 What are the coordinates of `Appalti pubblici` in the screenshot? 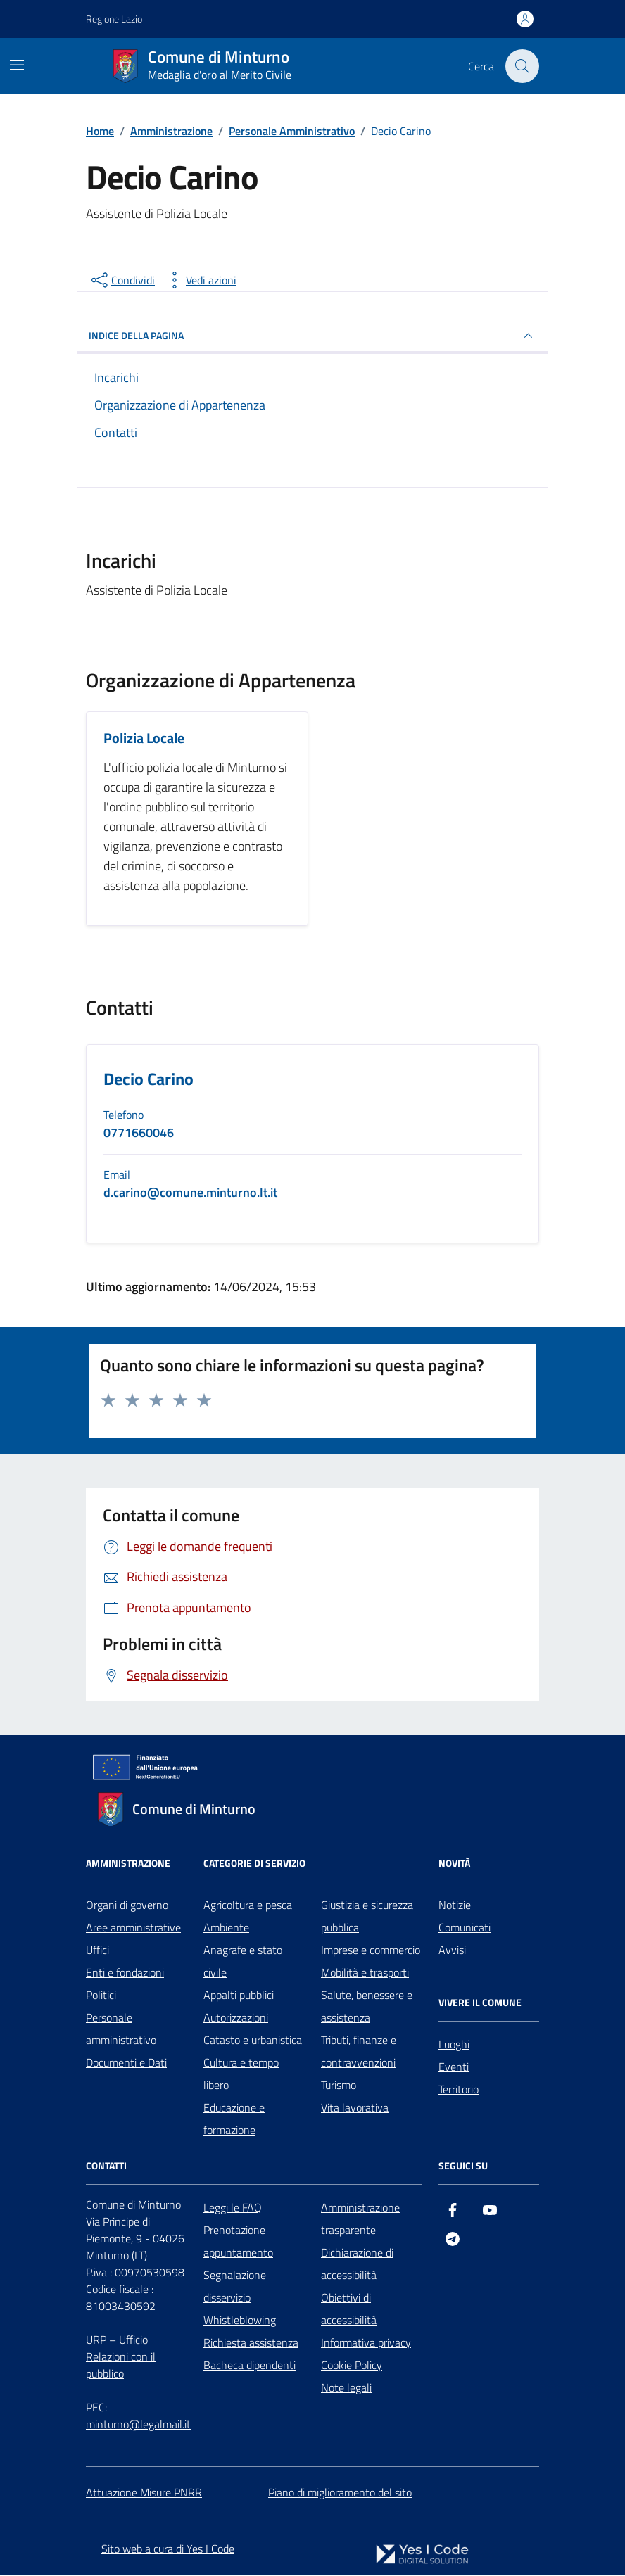 It's located at (238, 1994).